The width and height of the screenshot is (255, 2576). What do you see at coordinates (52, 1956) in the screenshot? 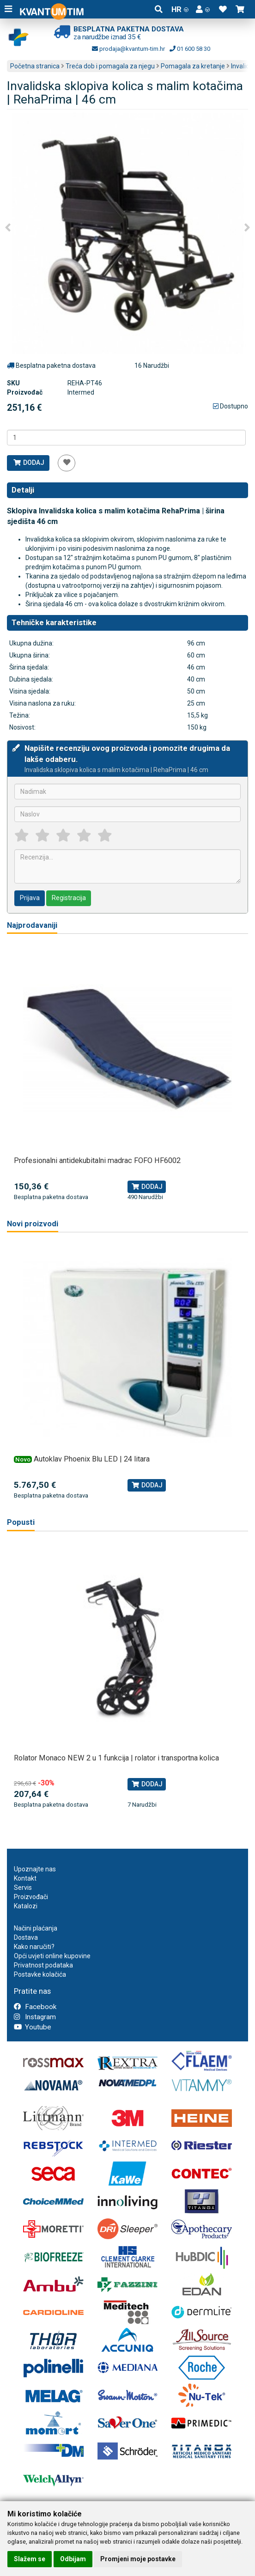
I see `Opći uvjeti online kupovine` at bounding box center [52, 1956].